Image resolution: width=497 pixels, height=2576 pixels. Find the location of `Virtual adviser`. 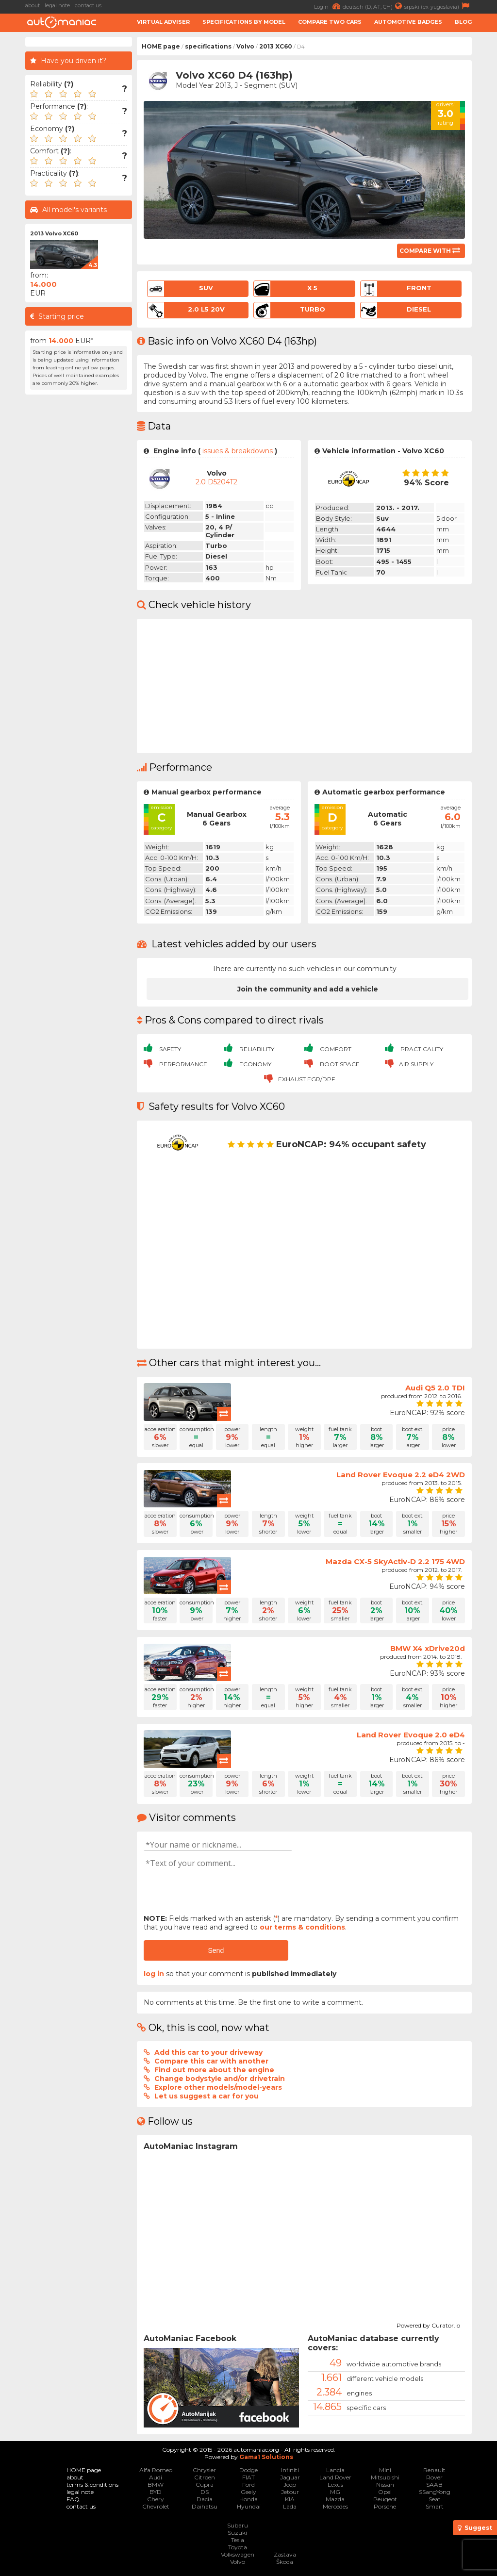

Virtual adviser is located at coordinates (163, 21).